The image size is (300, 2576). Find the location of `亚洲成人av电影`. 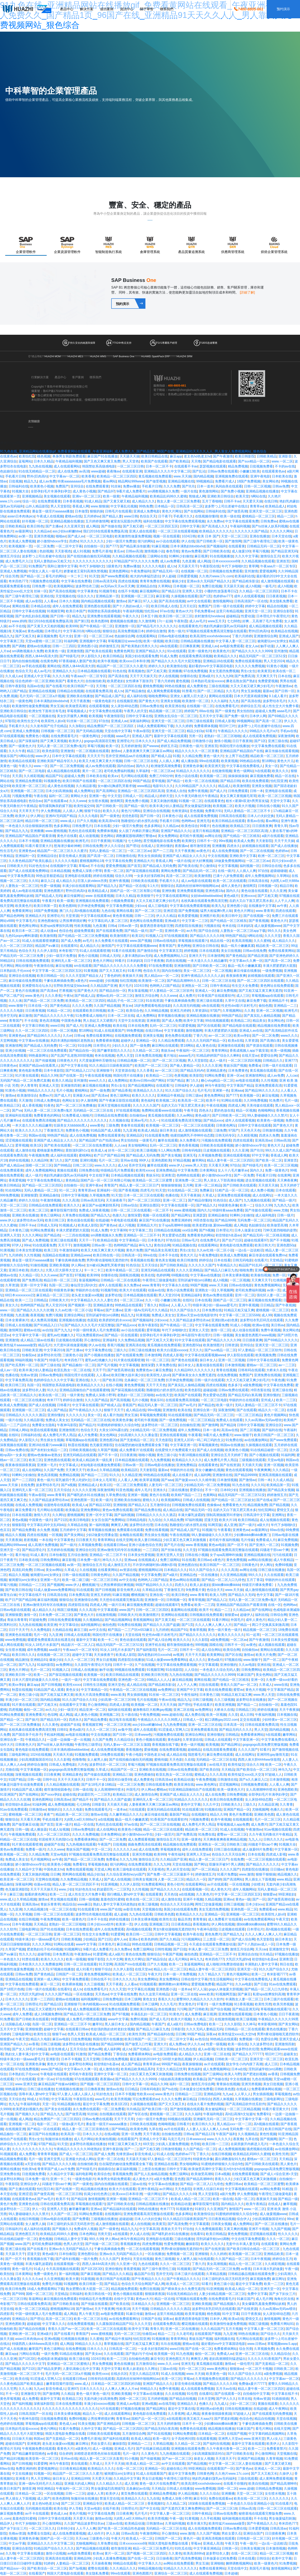

亚洲成人av电影 is located at coordinates (128, 2403).